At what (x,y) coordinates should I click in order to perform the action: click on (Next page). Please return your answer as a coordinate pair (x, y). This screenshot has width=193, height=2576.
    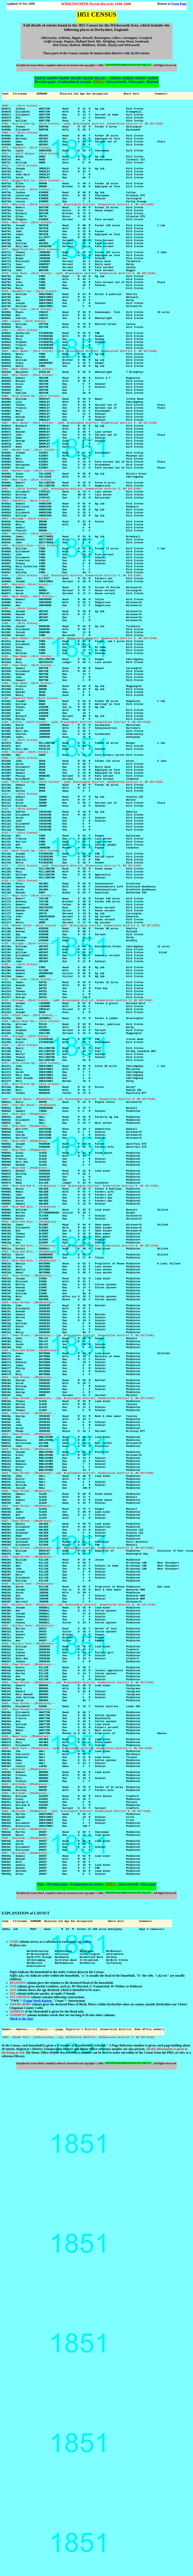
    Looking at the image, I should click on (136, 81).